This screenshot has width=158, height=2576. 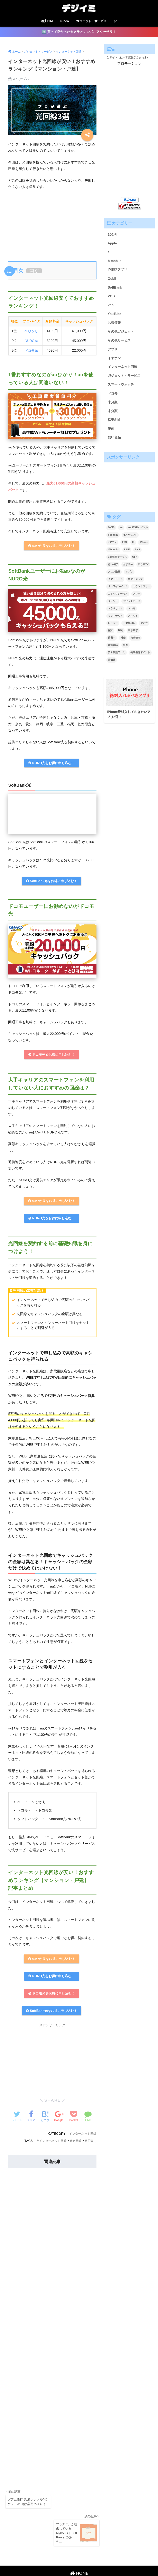 I want to click on iPhone [iPhone (1個の項目)], so click(x=144, y=550).